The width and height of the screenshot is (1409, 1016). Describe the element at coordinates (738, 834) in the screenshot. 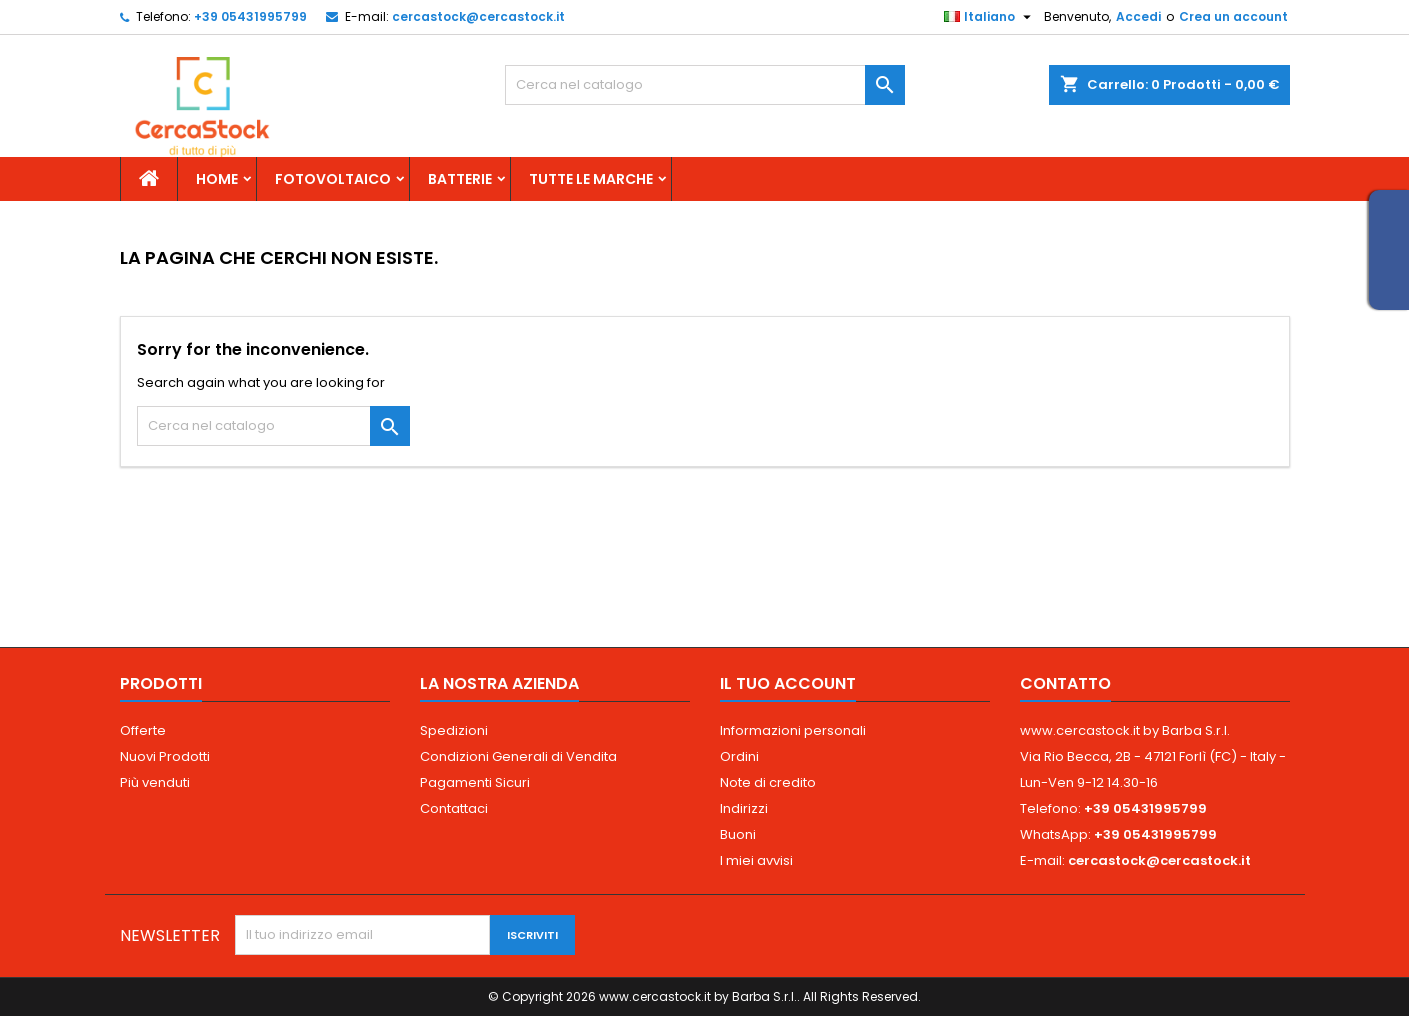

I see `Buoni` at that location.